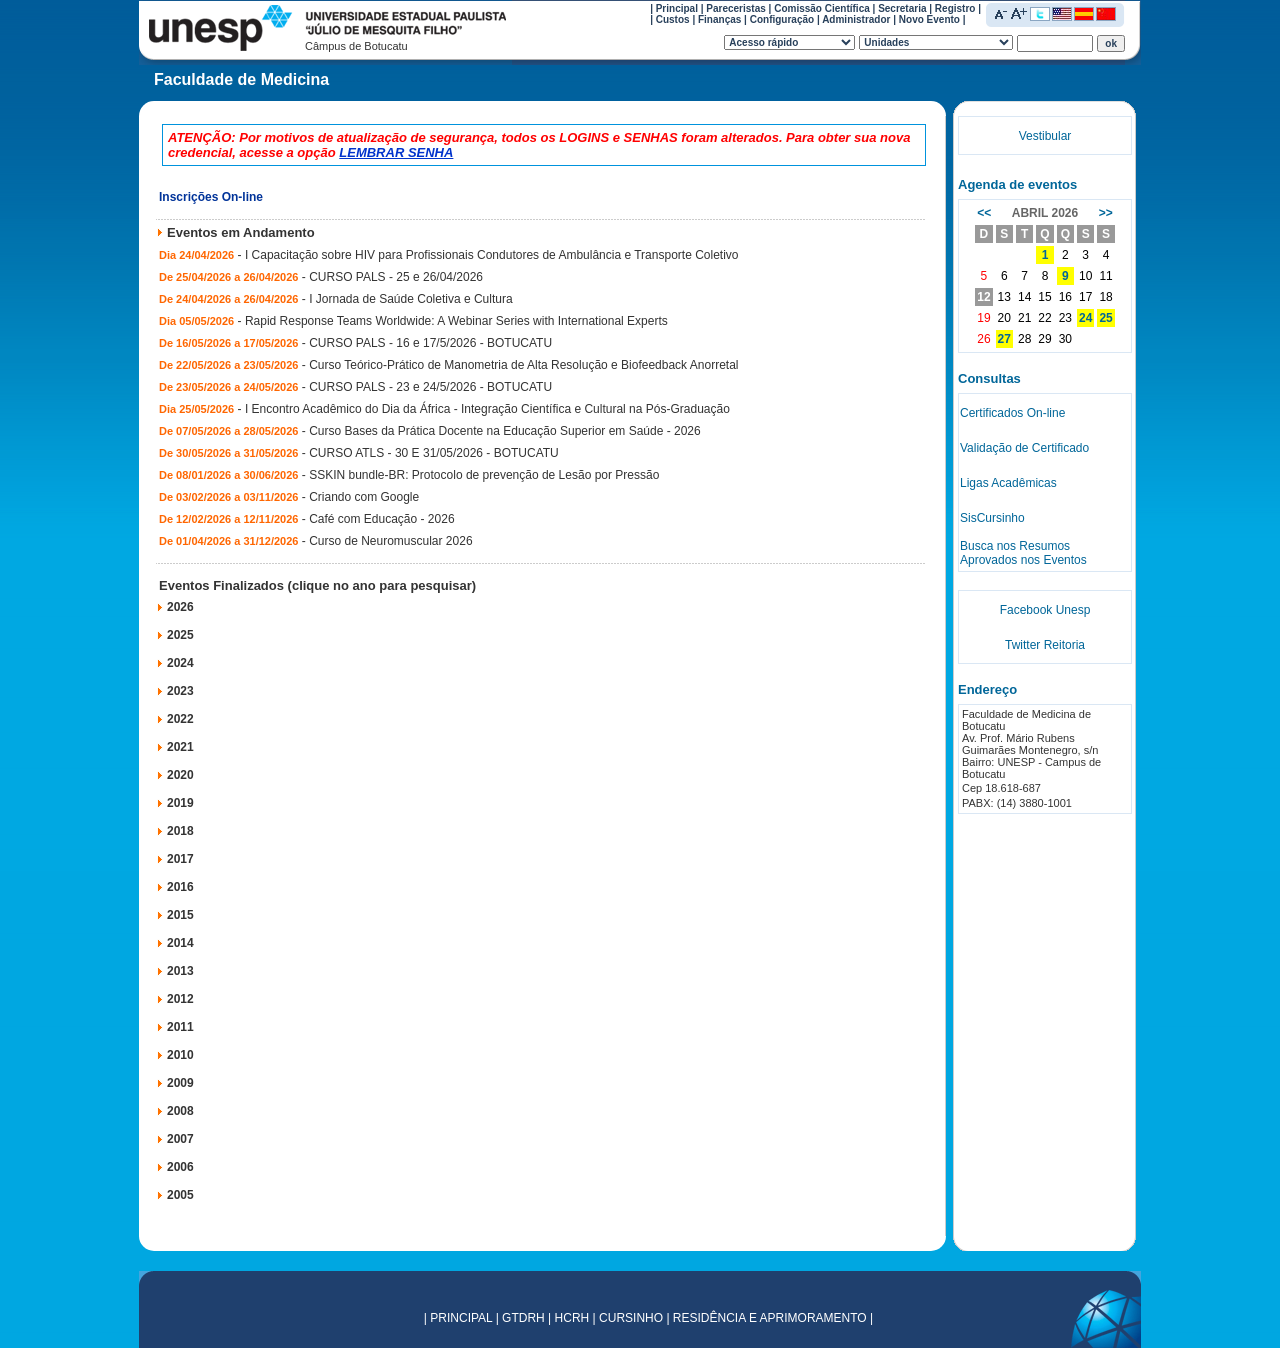  What do you see at coordinates (719, 19) in the screenshot?
I see `Finanças` at bounding box center [719, 19].